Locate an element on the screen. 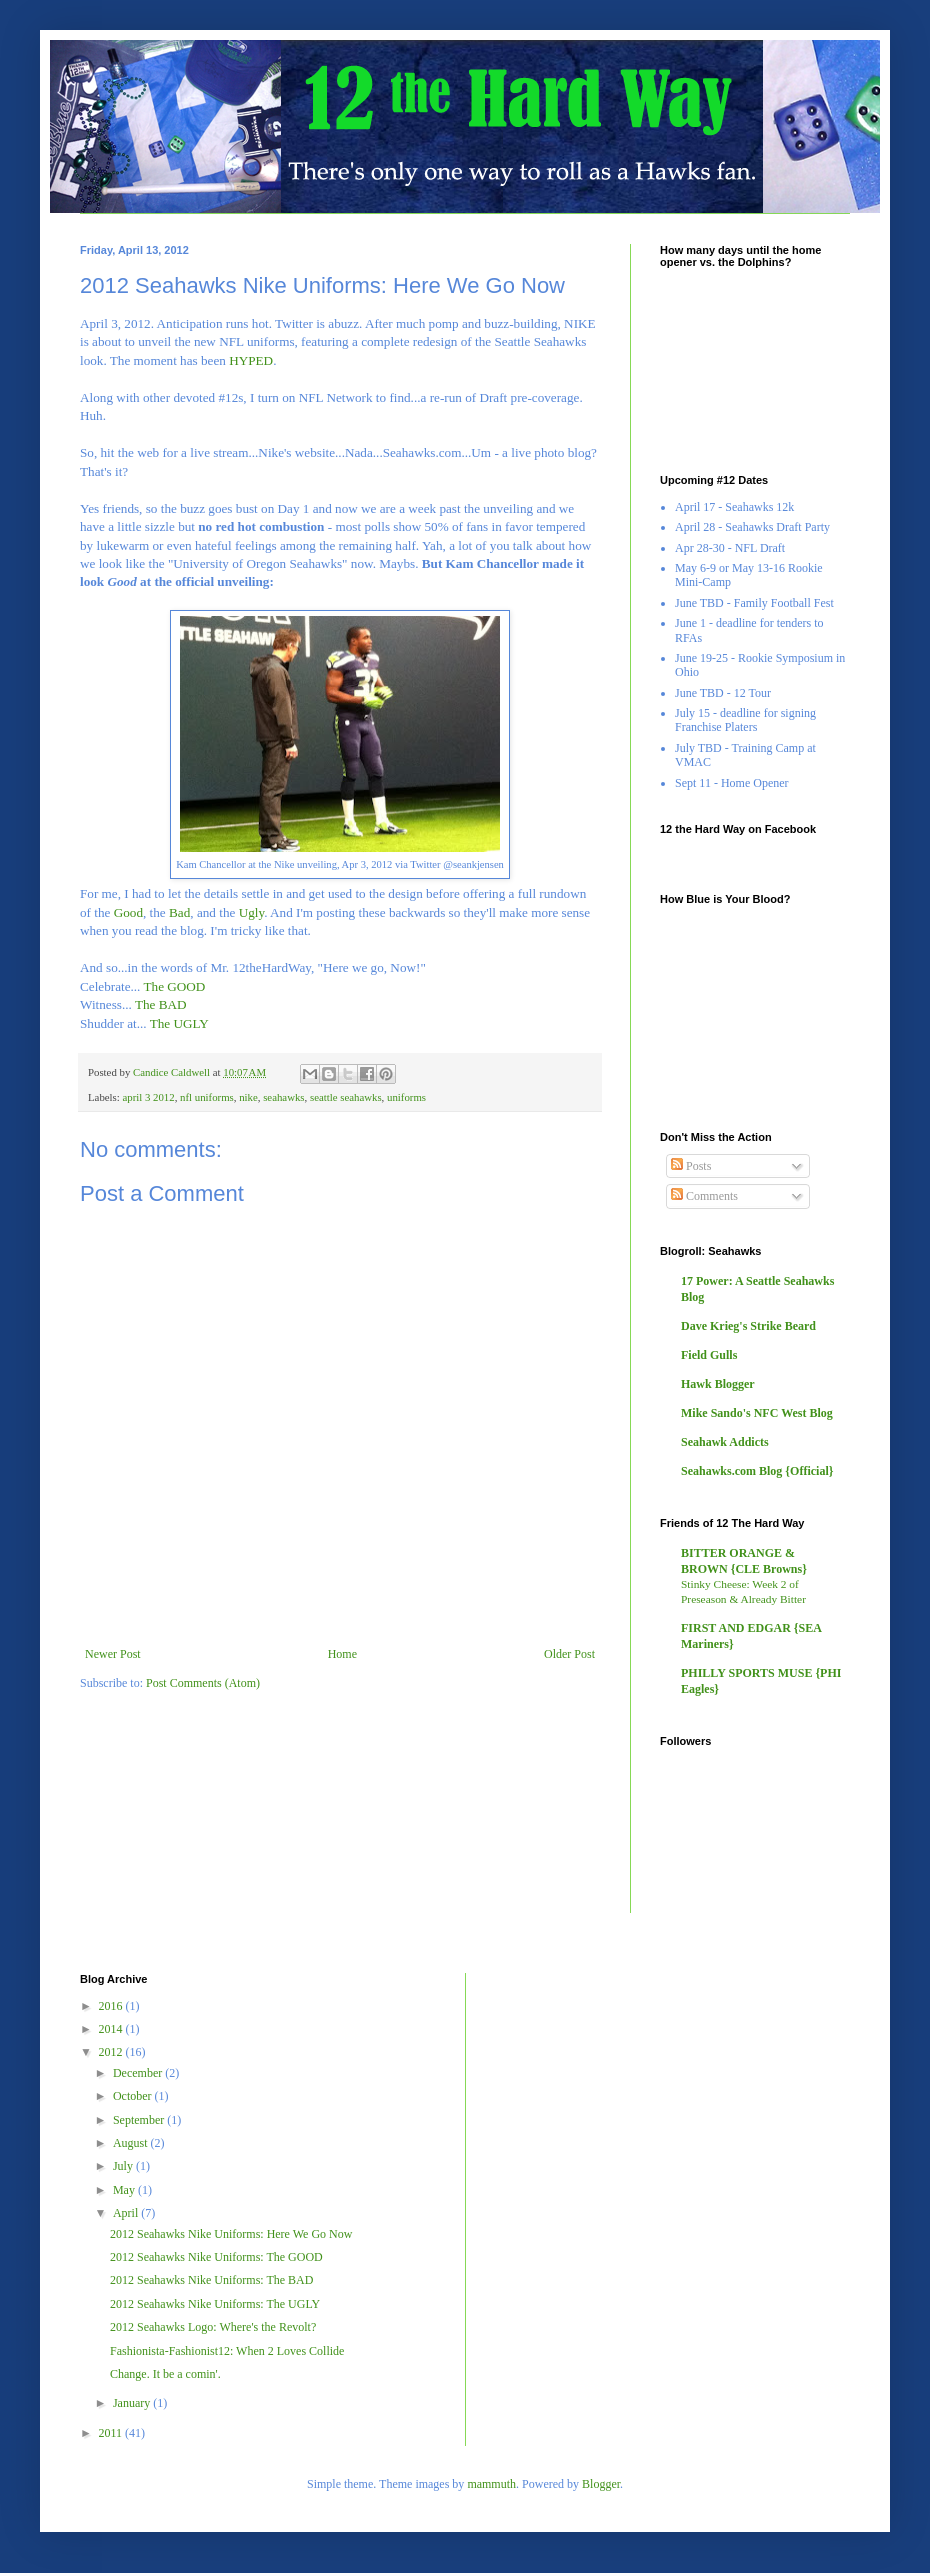  2012 is located at coordinates (112, 2052).